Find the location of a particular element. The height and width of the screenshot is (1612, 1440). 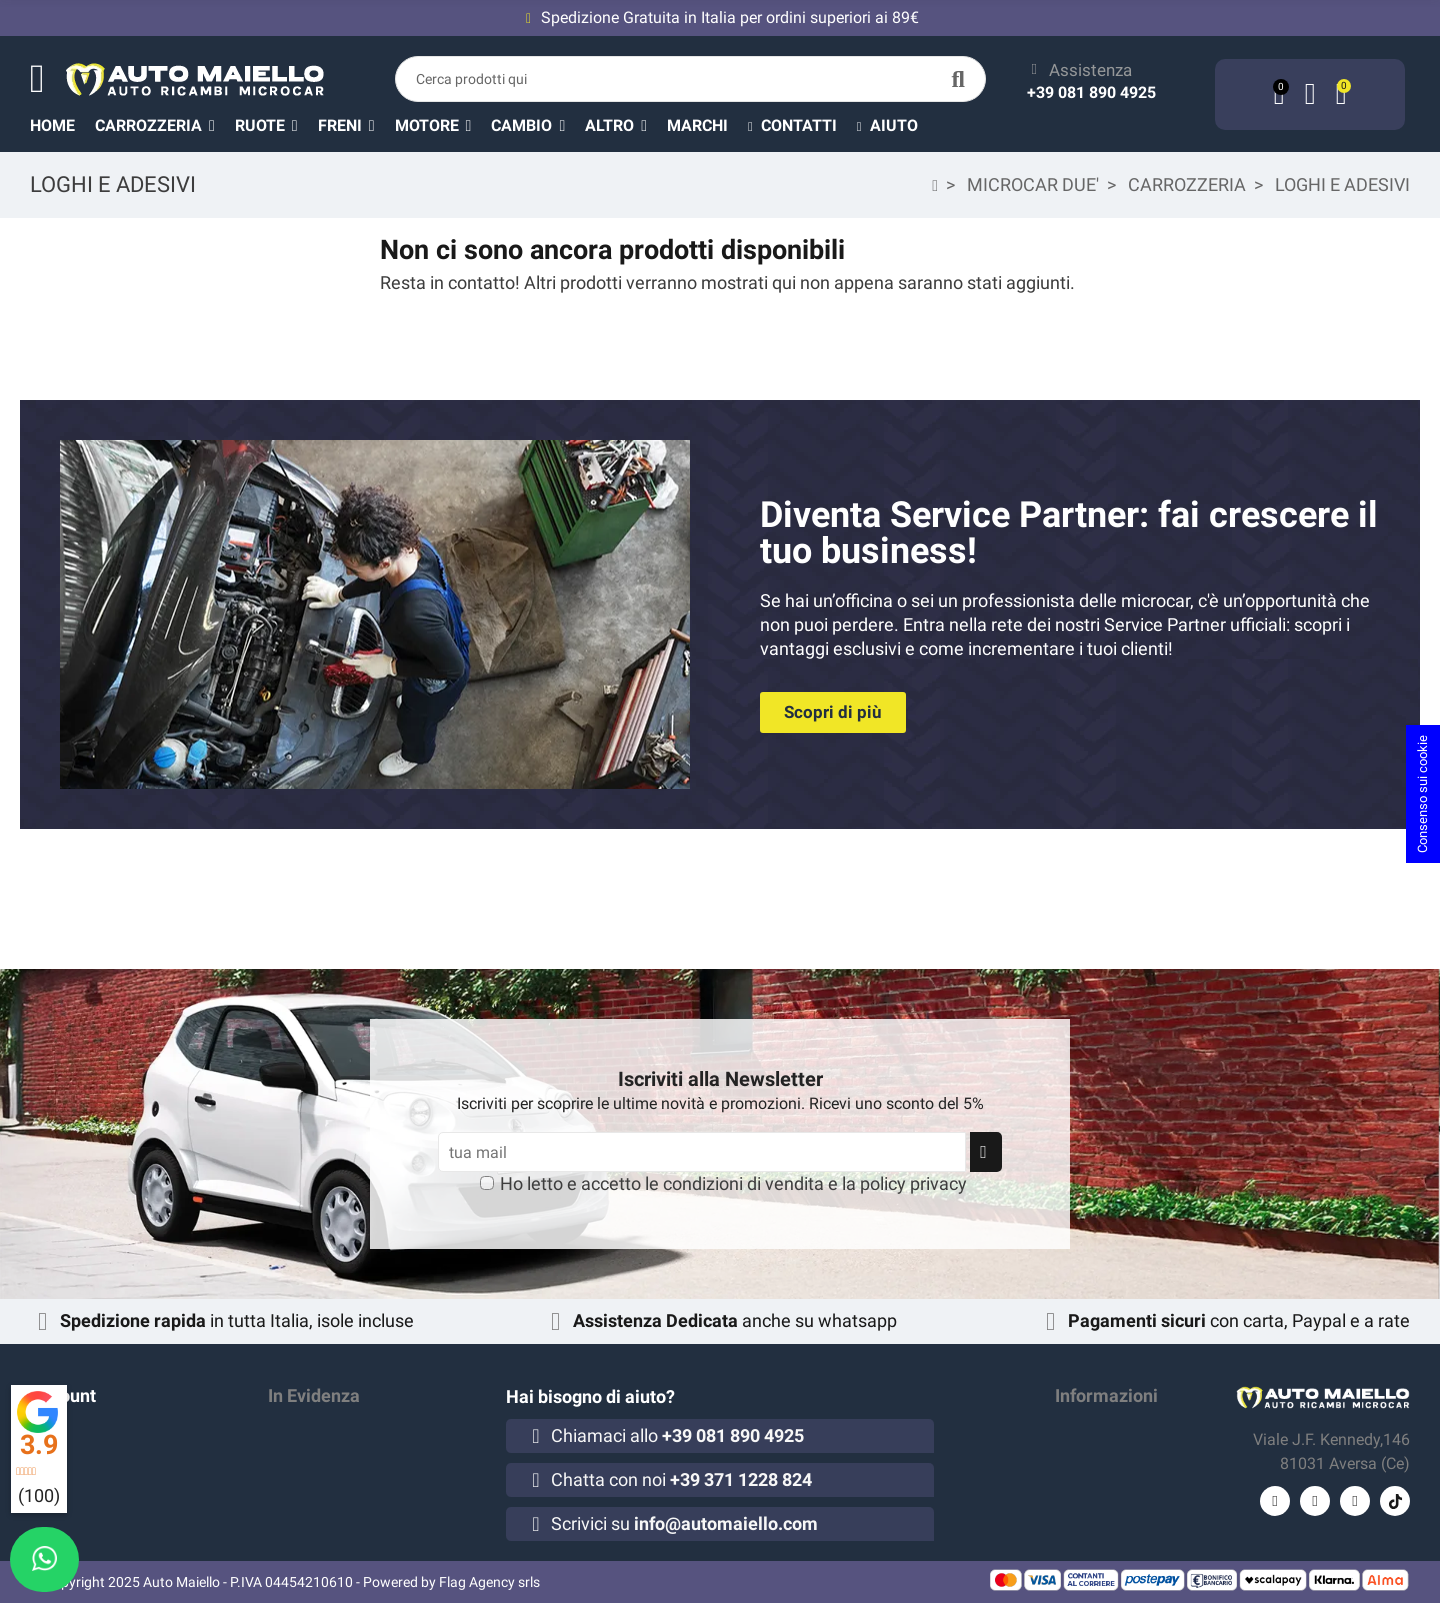

Assistenza is located at coordinates (1090, 70).